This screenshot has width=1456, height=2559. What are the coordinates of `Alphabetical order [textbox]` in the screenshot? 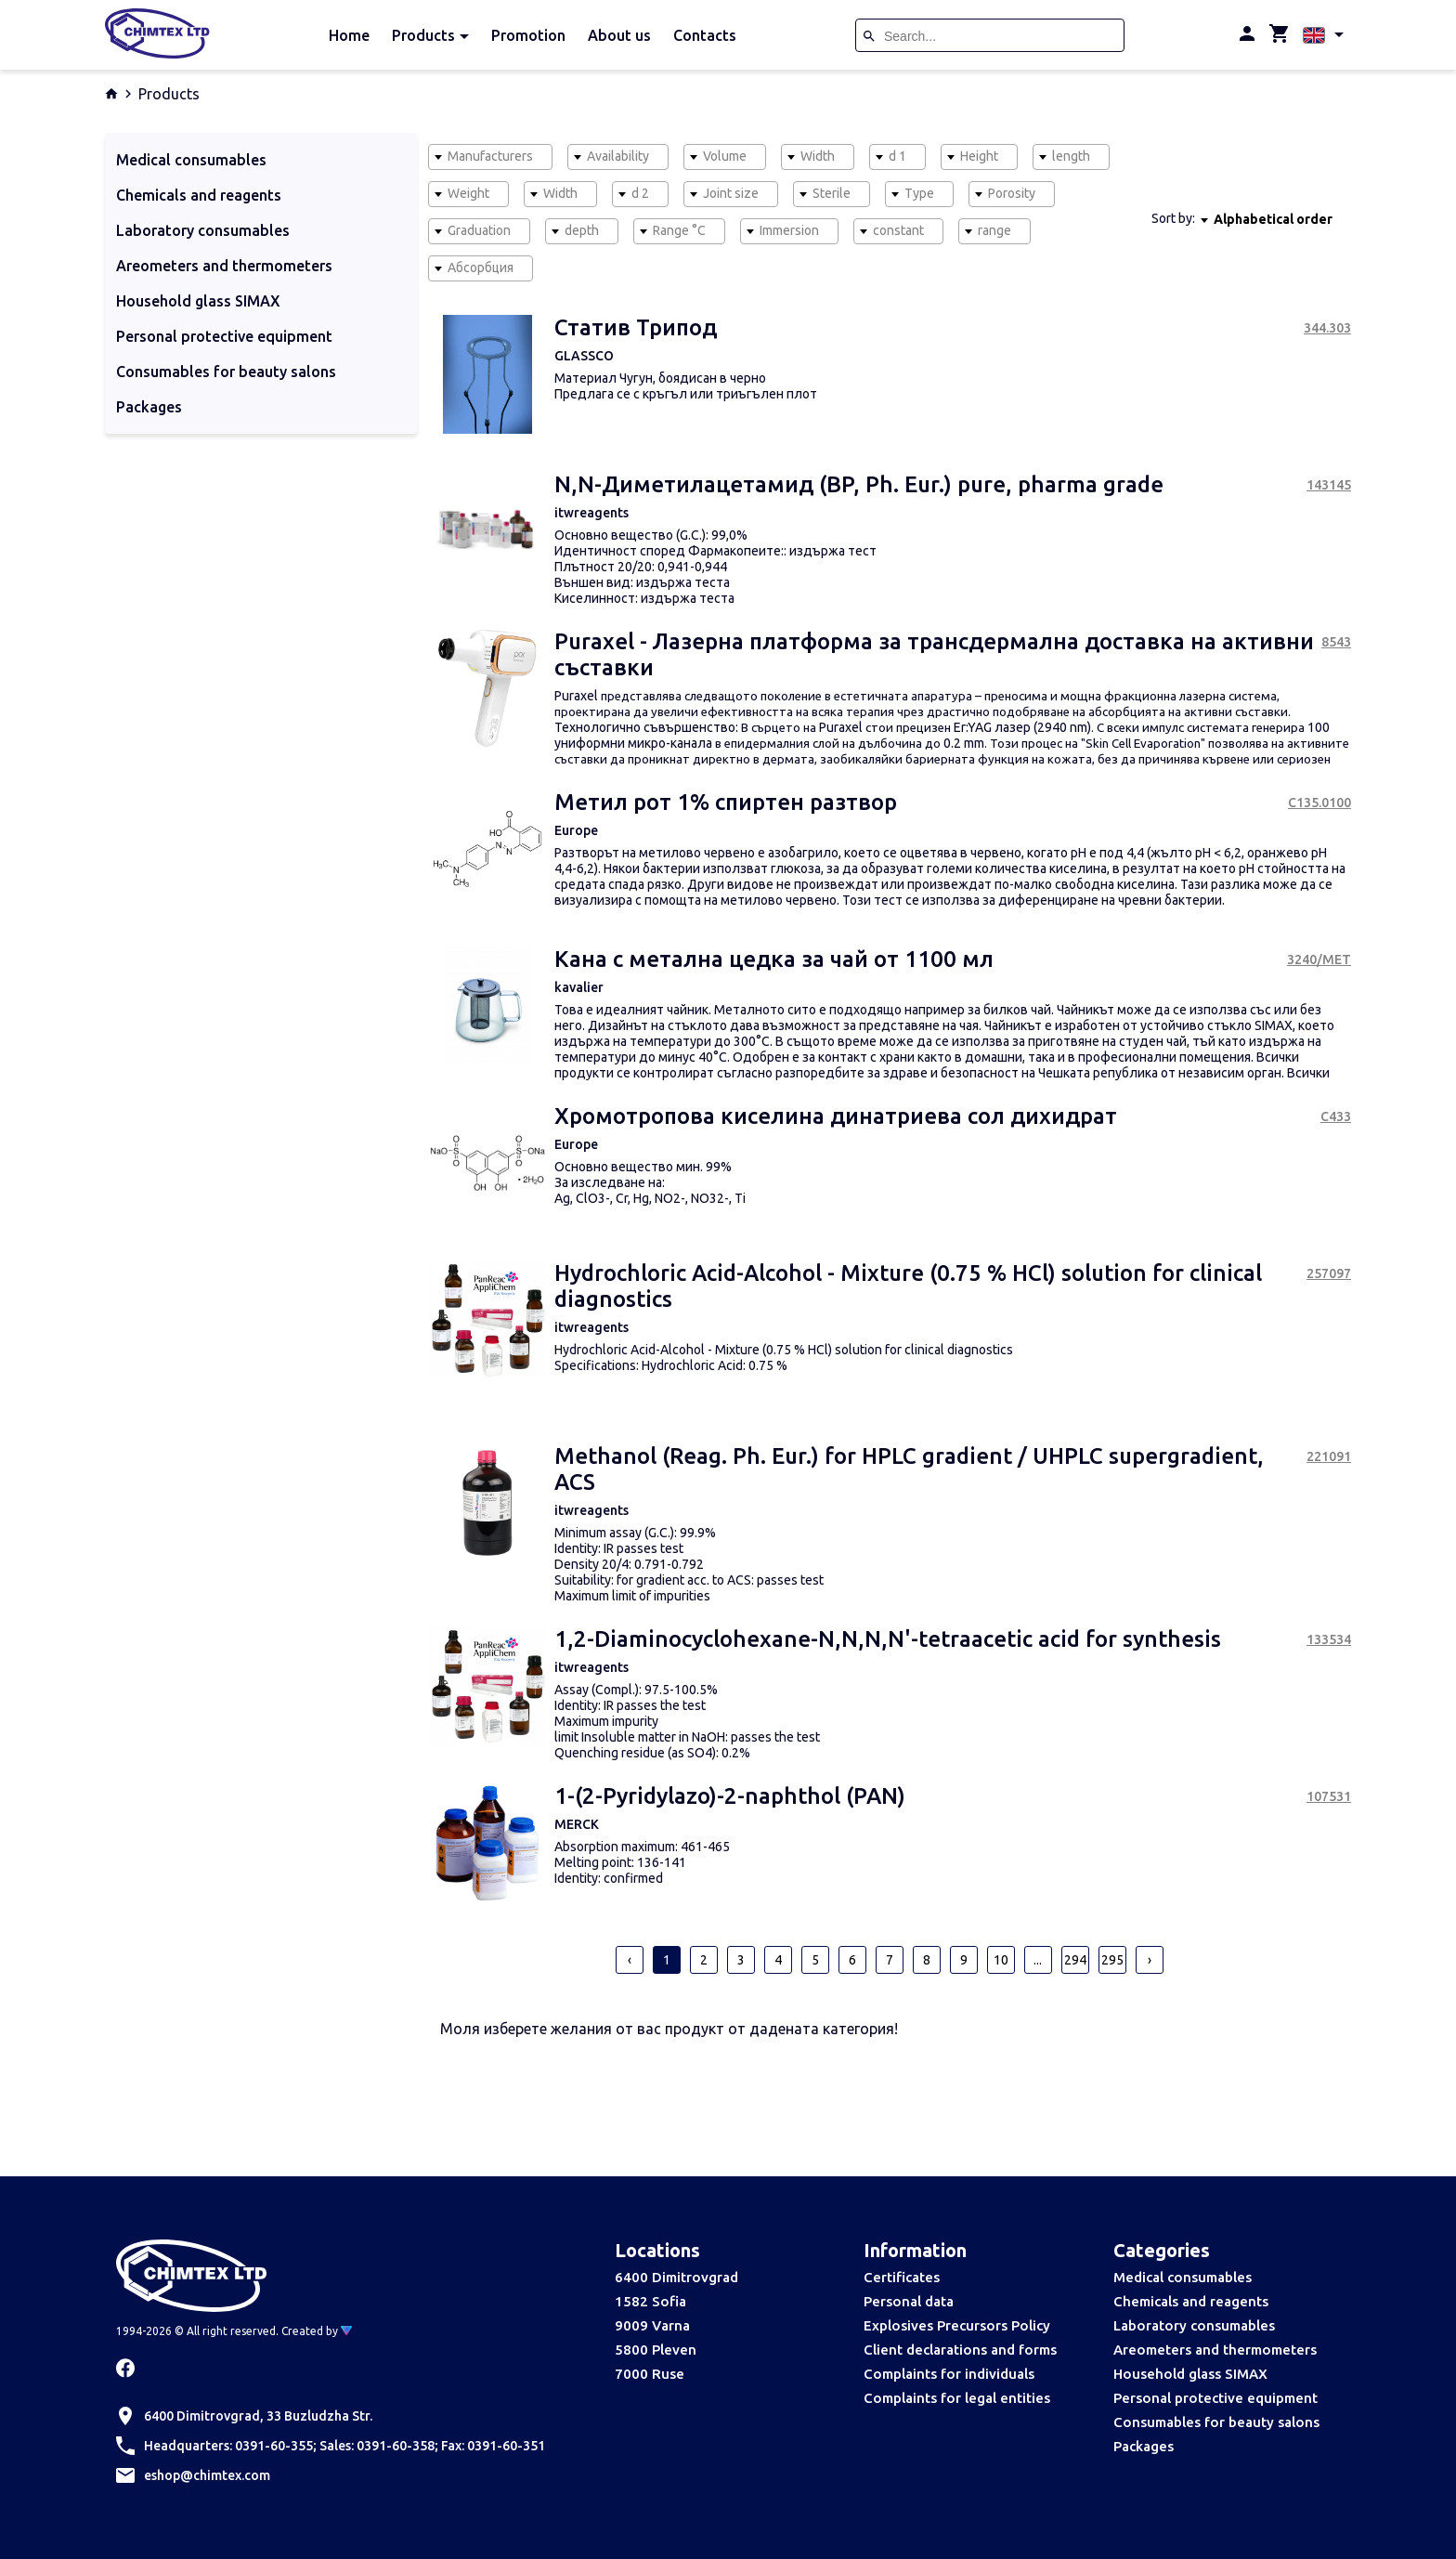 It's located at (1273, 219).